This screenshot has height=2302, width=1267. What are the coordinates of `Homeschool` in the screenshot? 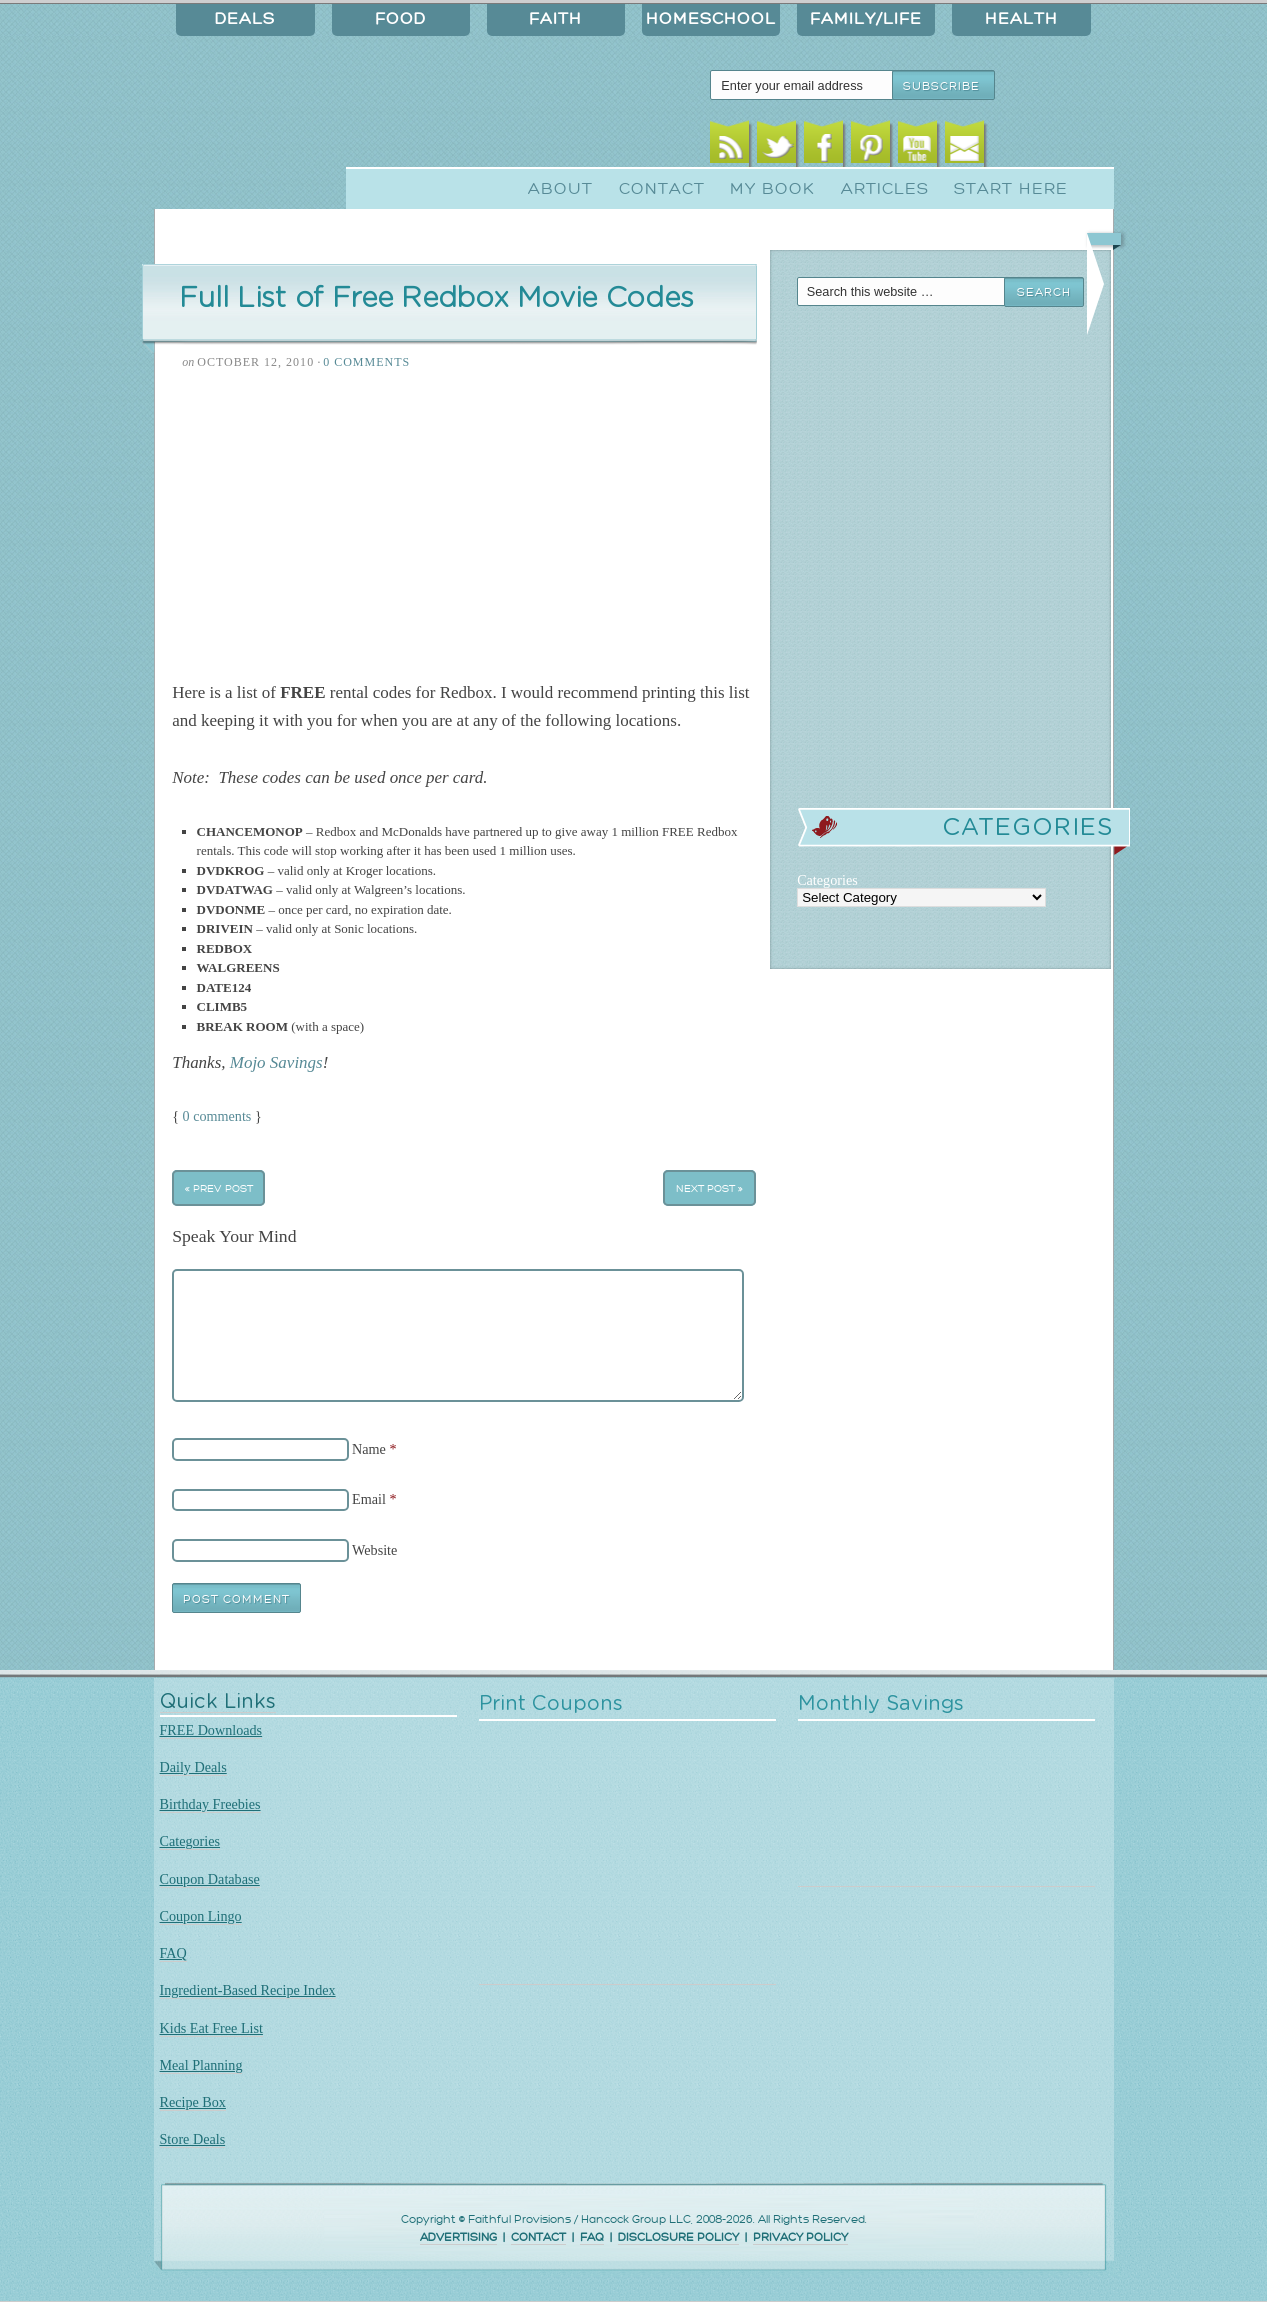 It's located at (711, 19).